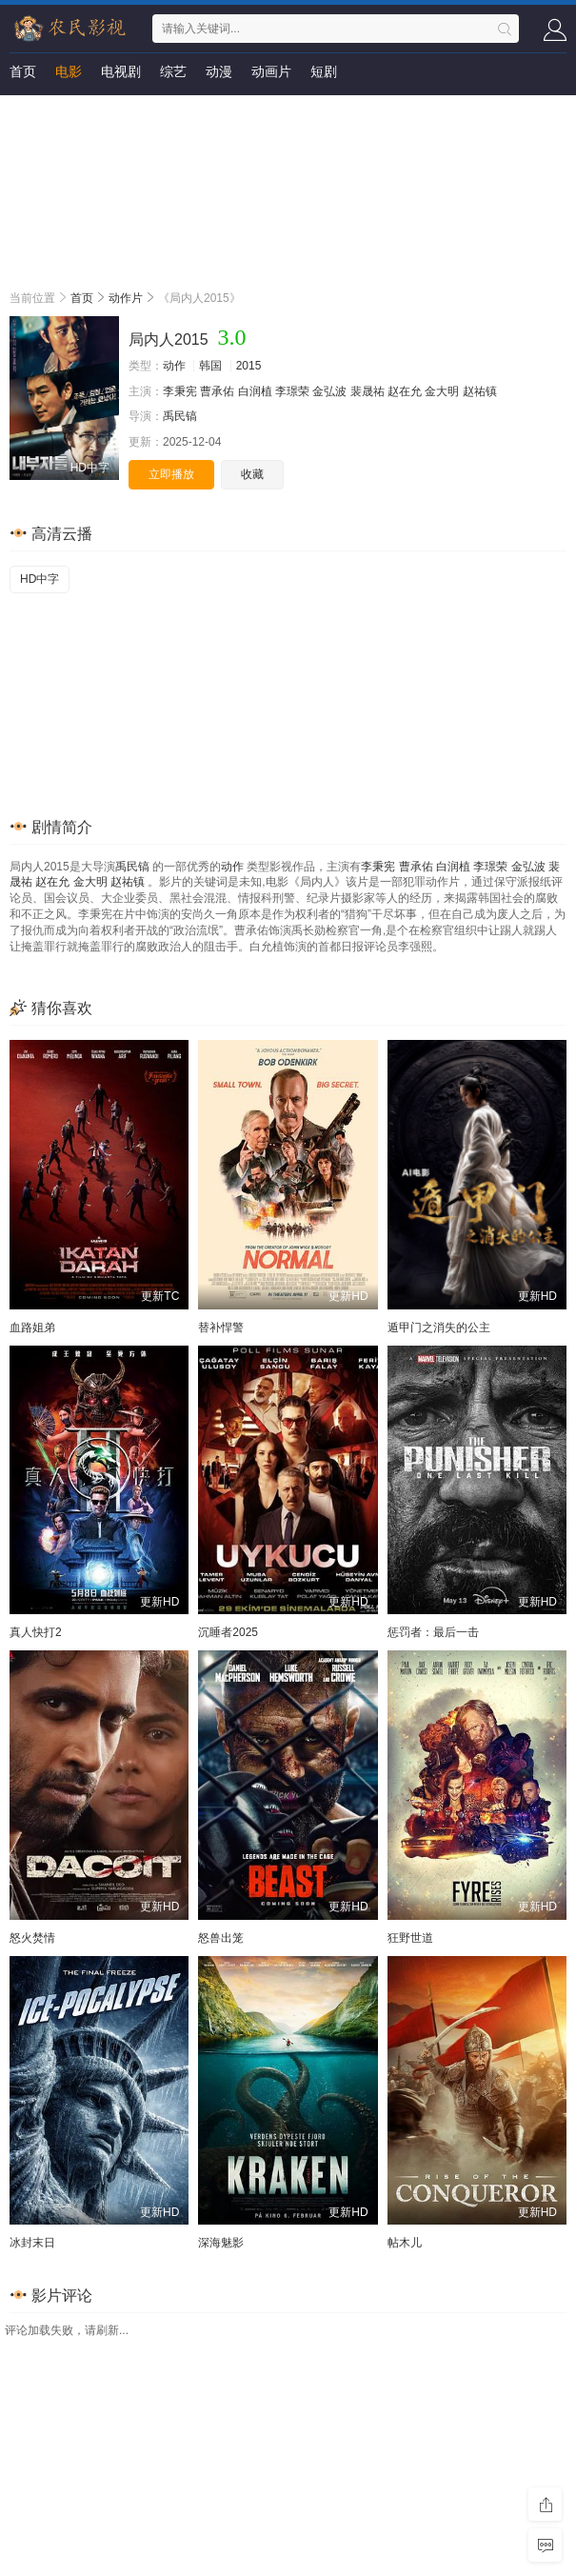 The height and width of the screenshot is (2576, 576). I want to click on 禹民镐, so click(180, 416).